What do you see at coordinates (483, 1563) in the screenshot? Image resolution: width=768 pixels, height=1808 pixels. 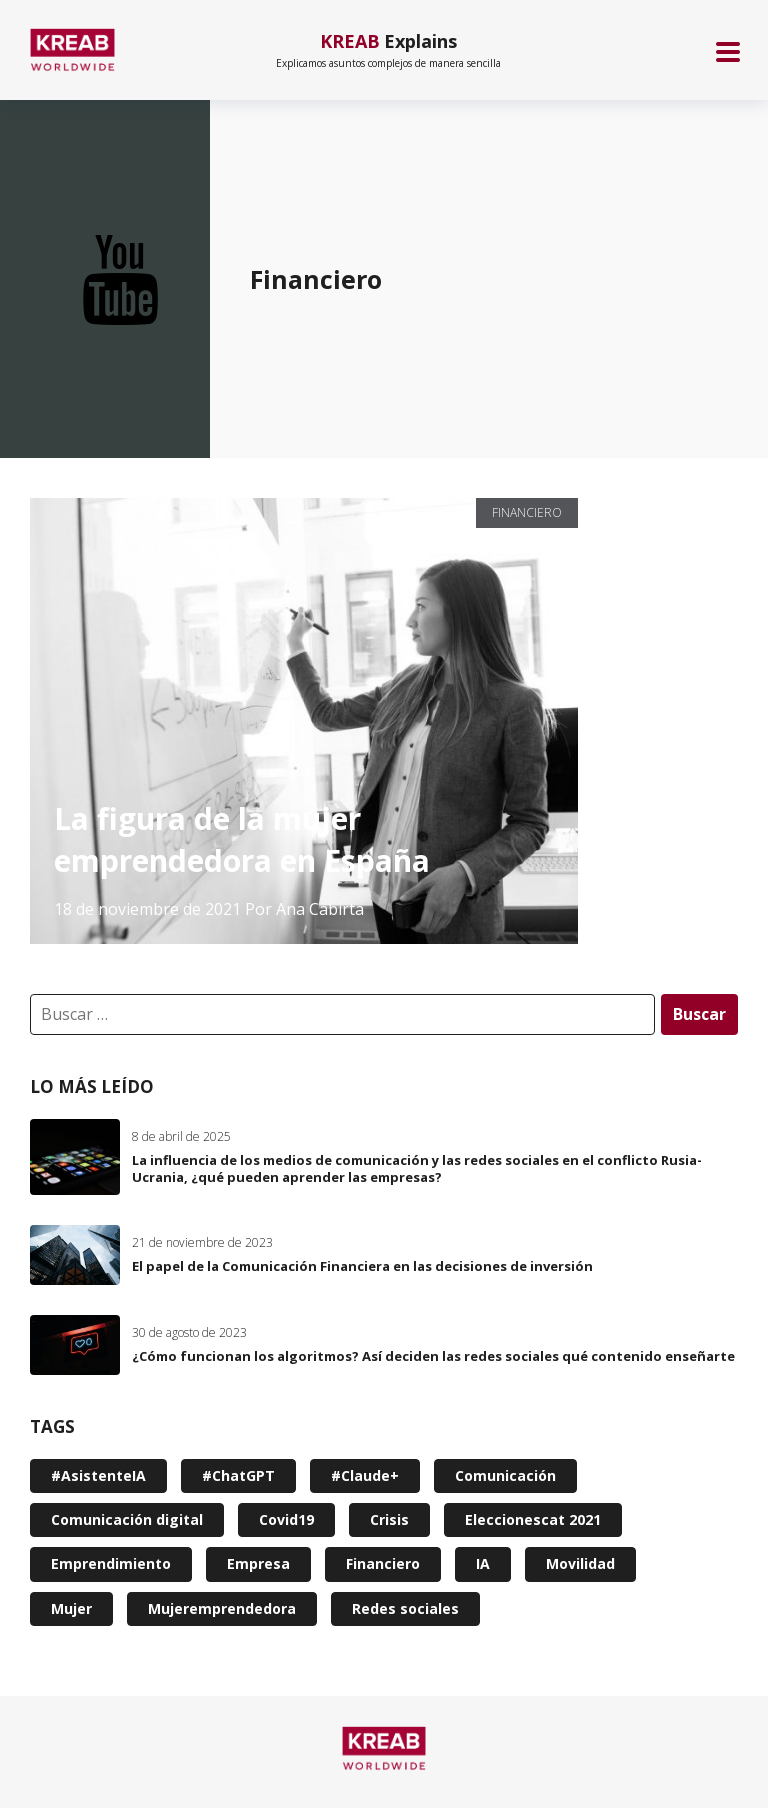 I see `IA` at bounding box center [483, 1563].